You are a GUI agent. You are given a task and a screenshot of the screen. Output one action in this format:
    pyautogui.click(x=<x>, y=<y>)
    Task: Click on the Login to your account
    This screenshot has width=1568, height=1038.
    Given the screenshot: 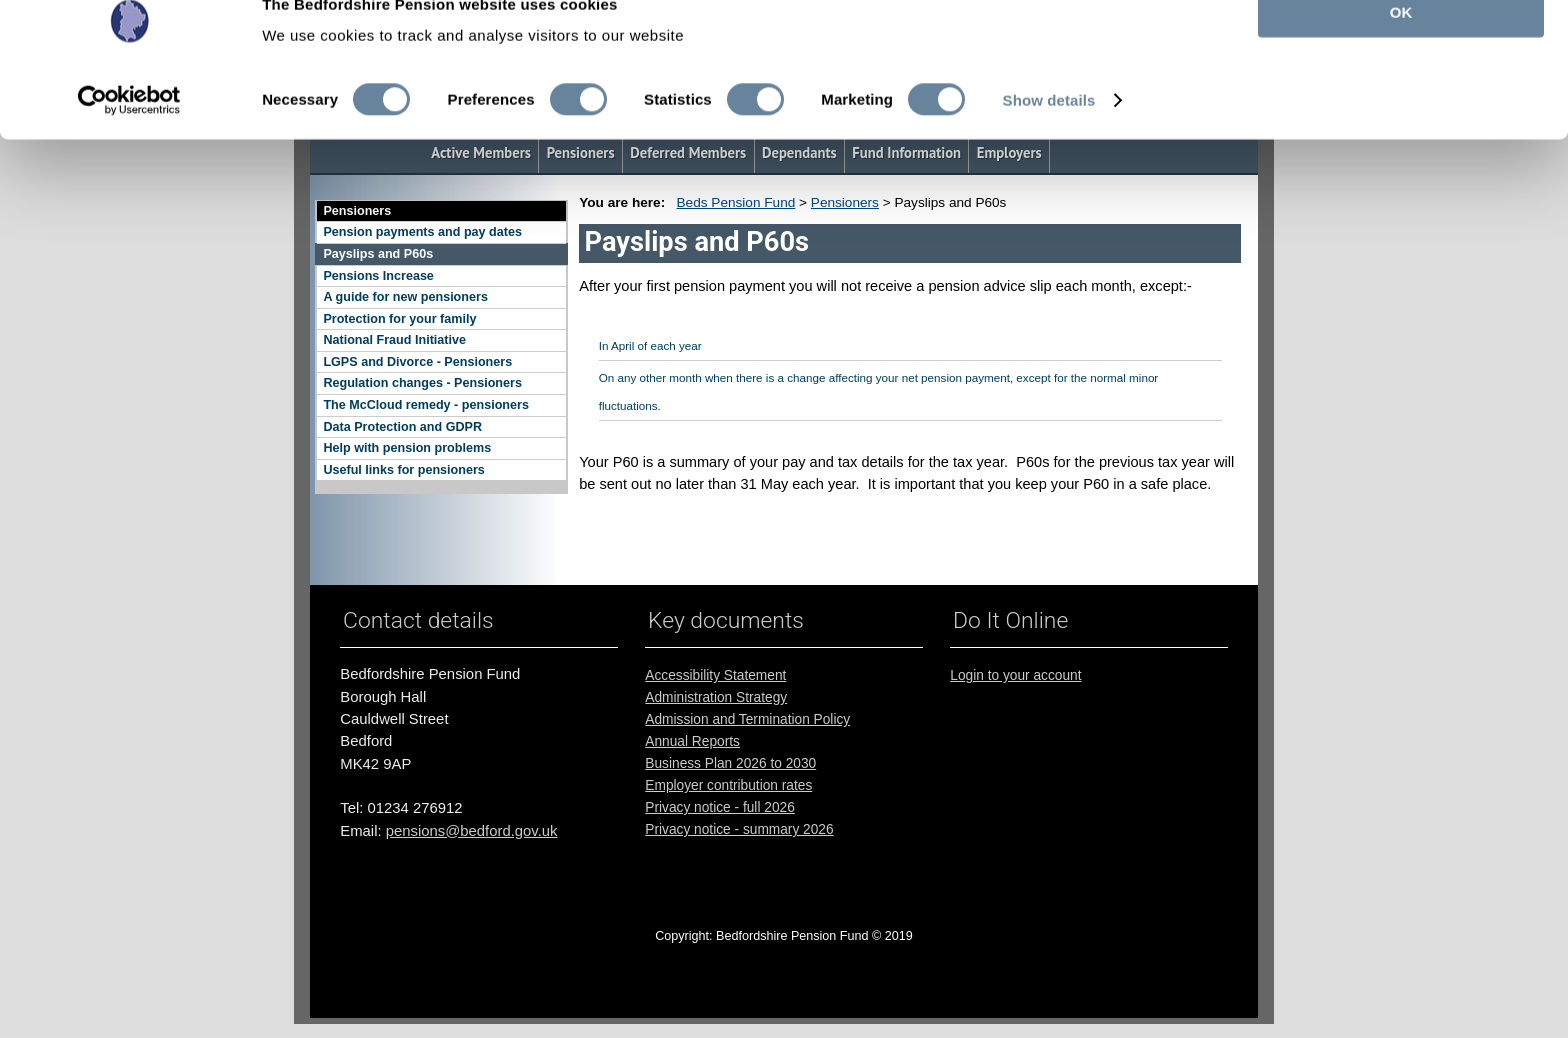 What is the action you would take?
    pyautogui.click(x=1015, y=675)
    